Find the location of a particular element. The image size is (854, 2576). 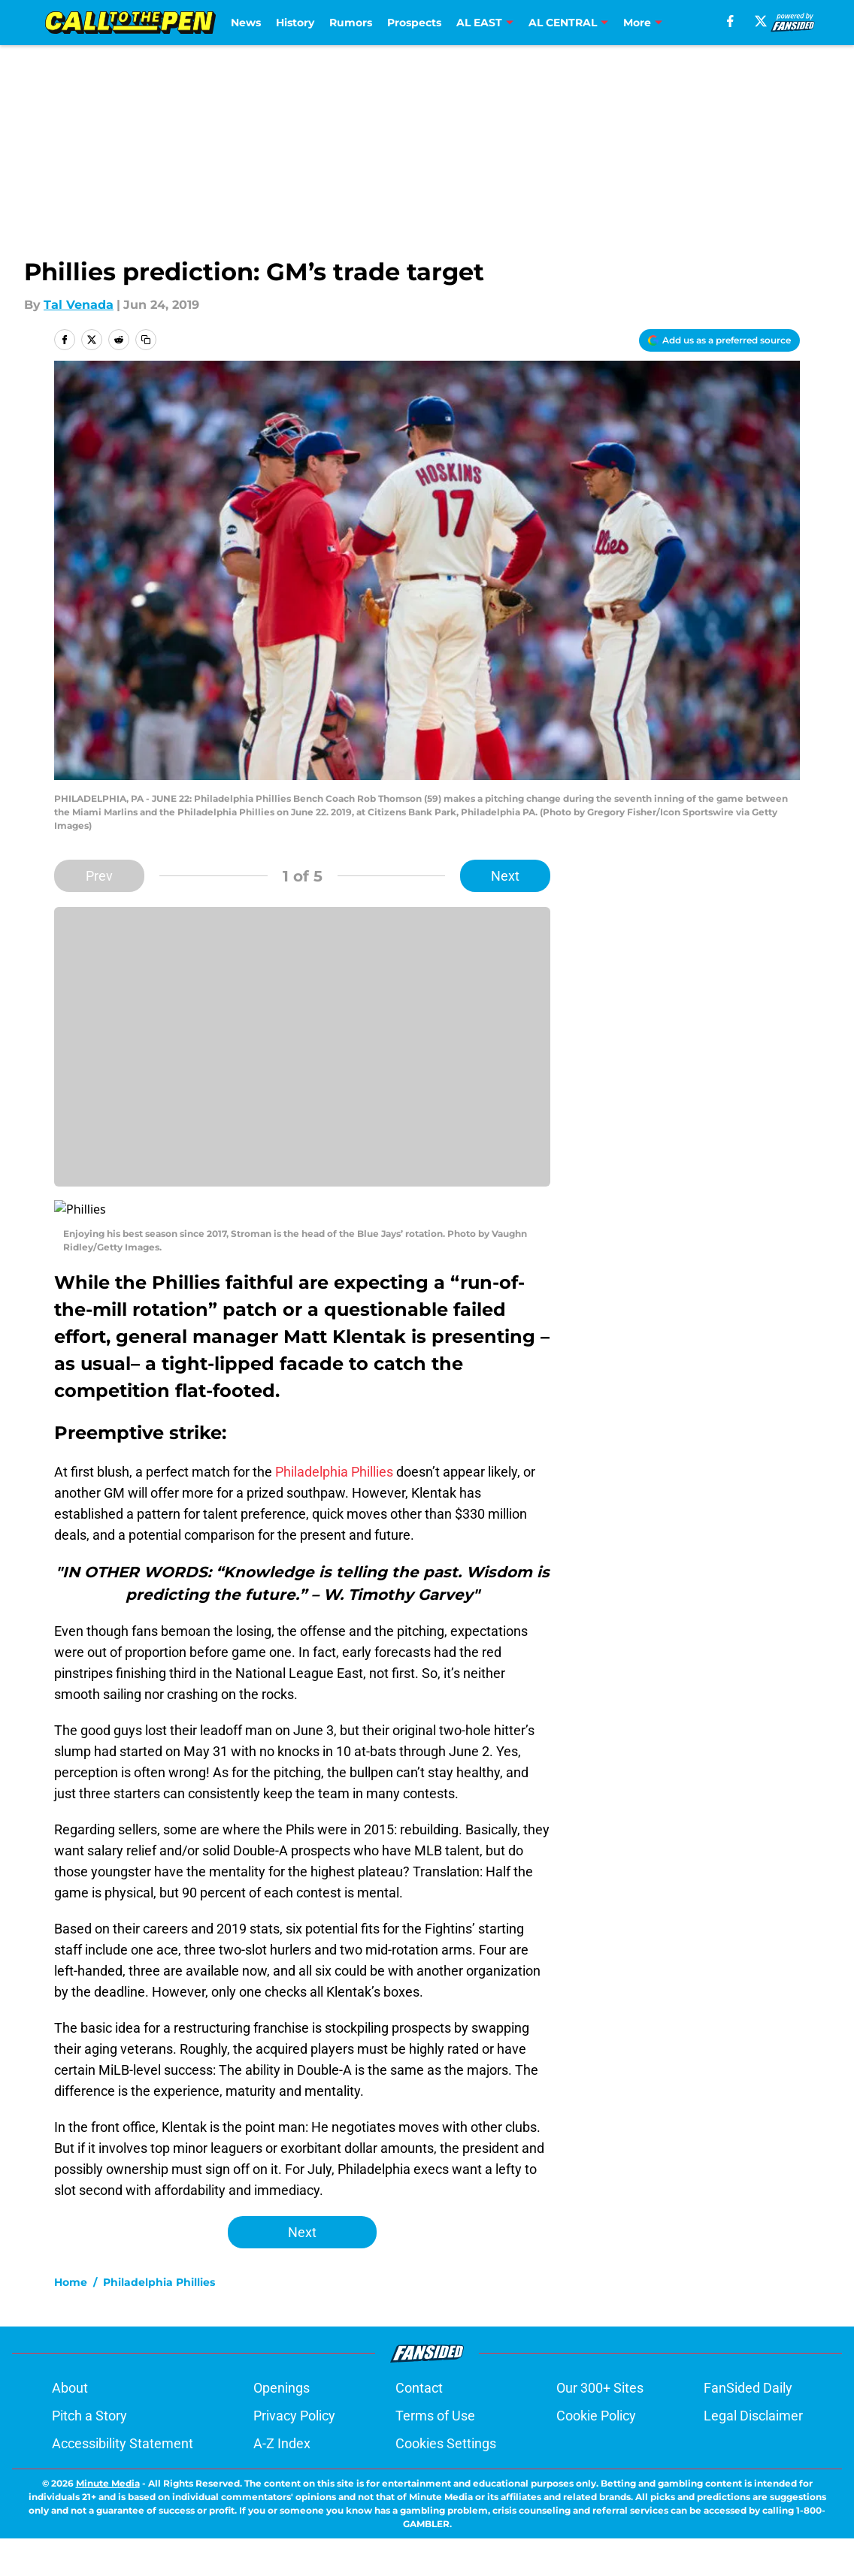

FanSided Daily is located at coordinates (748, 2370).